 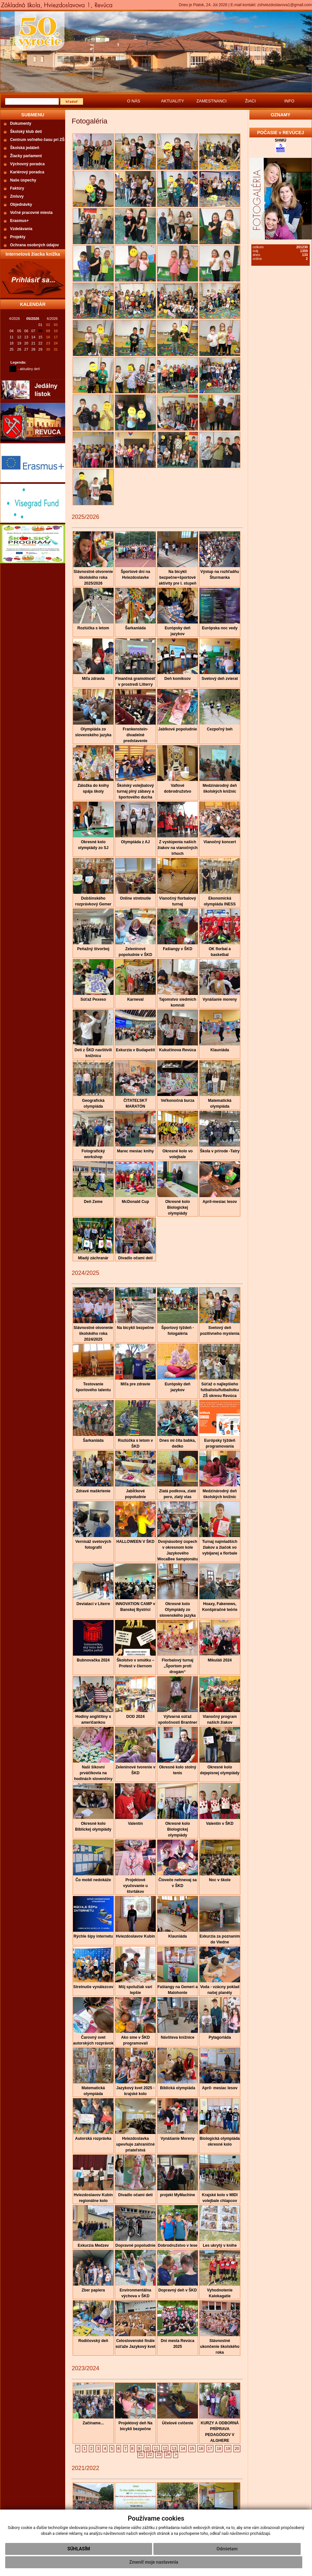 What do you see at coordinates (220, 1390) in the screenshot?
I see `Súťaž o najlepšieho futbalistu/futbalistku ZŠ okresu Revúca` at bounding box center [220, 1390].